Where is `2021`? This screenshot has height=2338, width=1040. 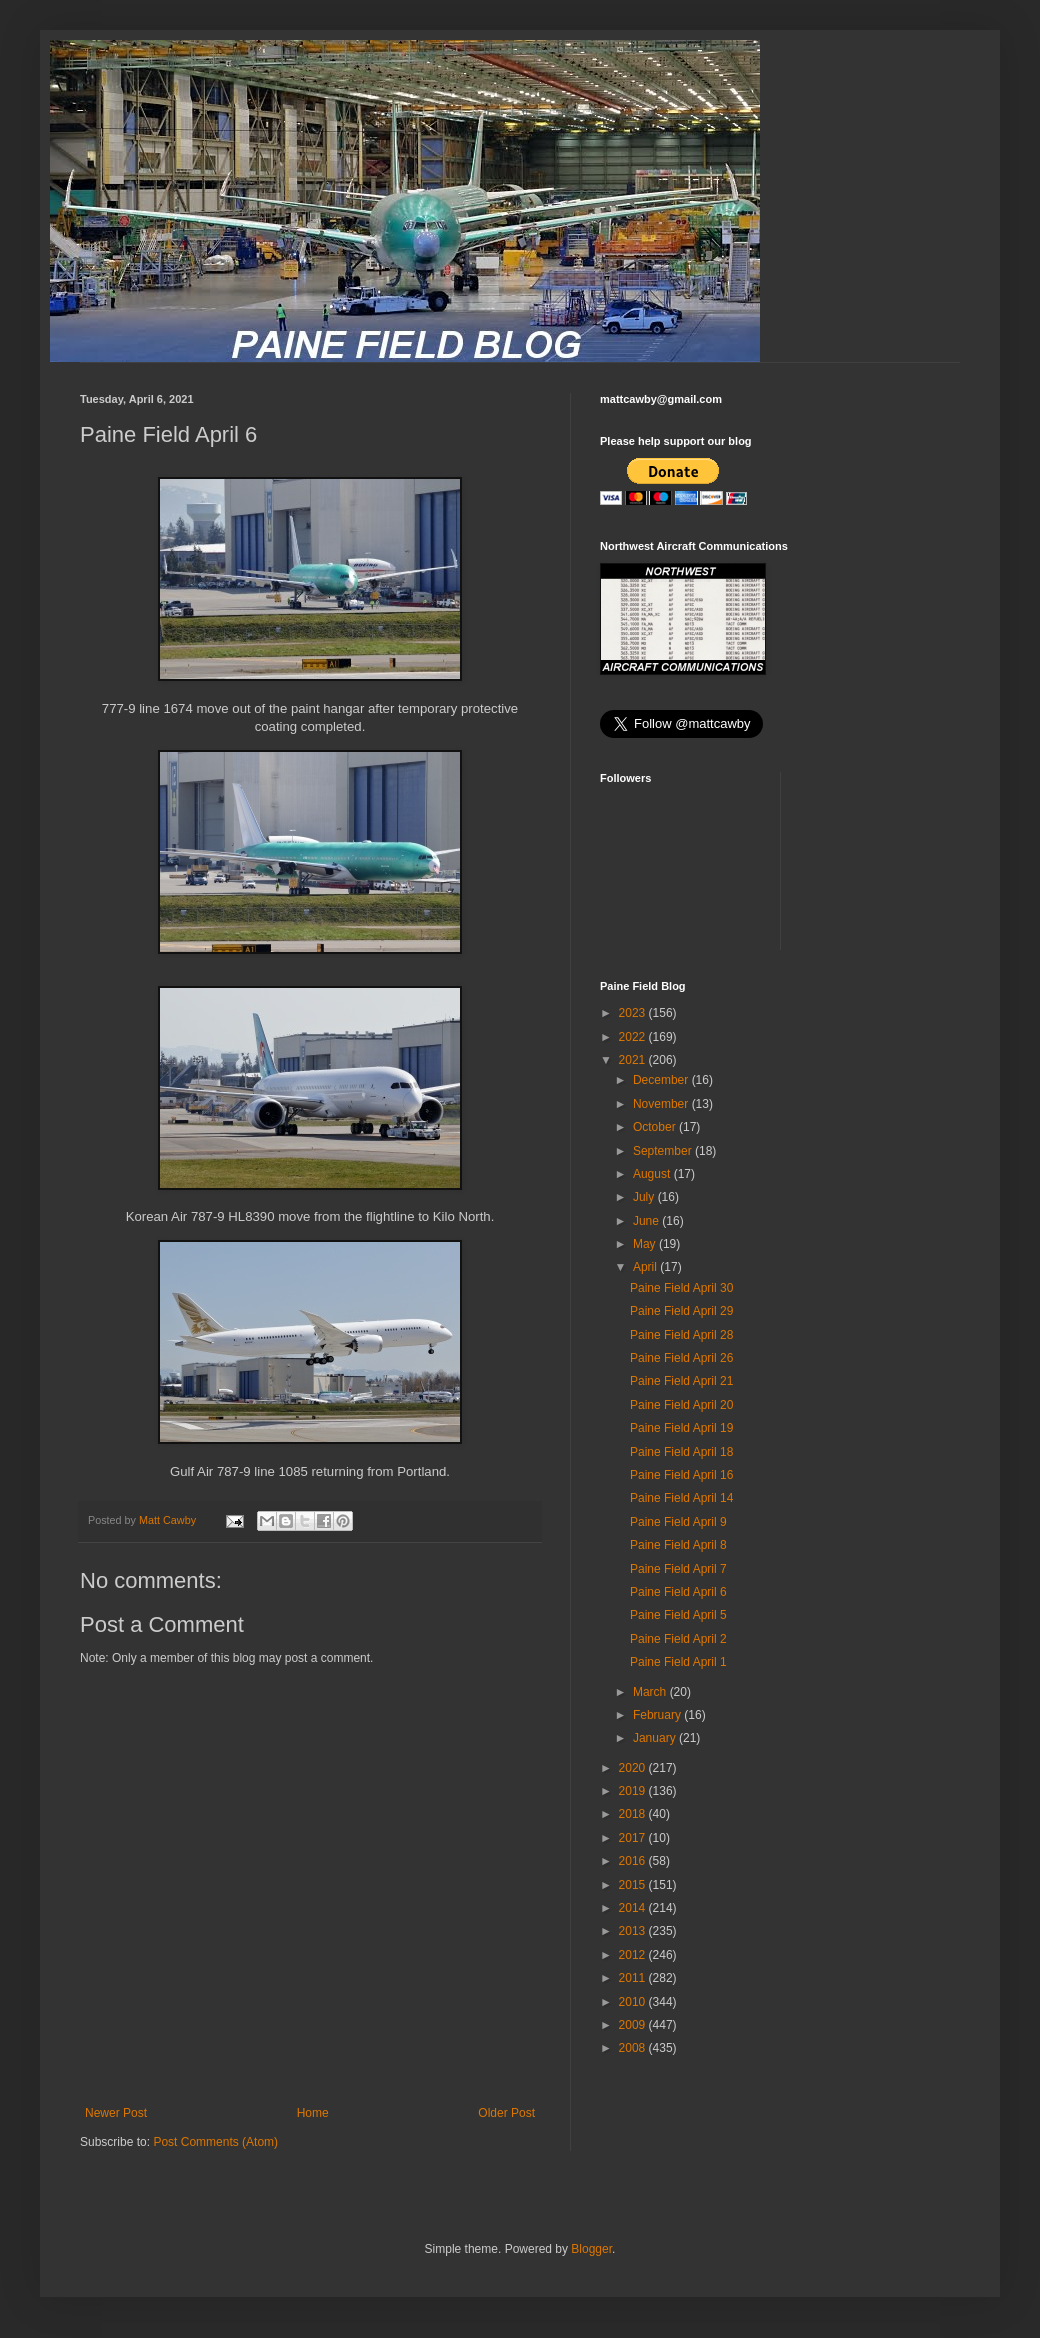
2021 is located at coordinates (634, 1060).